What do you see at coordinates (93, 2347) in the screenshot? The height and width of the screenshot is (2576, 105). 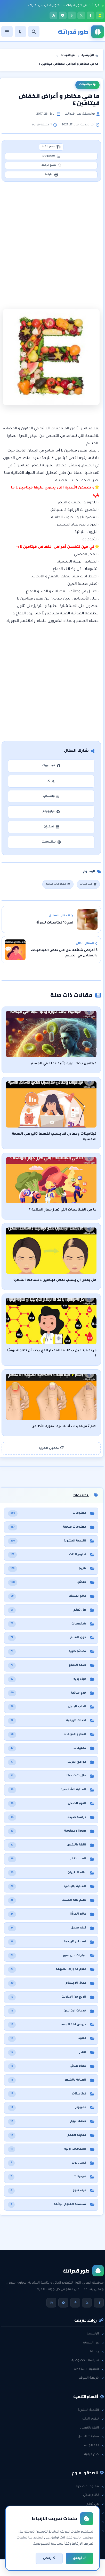 I see `عن المدونة` at bounding box center [93, 2347].